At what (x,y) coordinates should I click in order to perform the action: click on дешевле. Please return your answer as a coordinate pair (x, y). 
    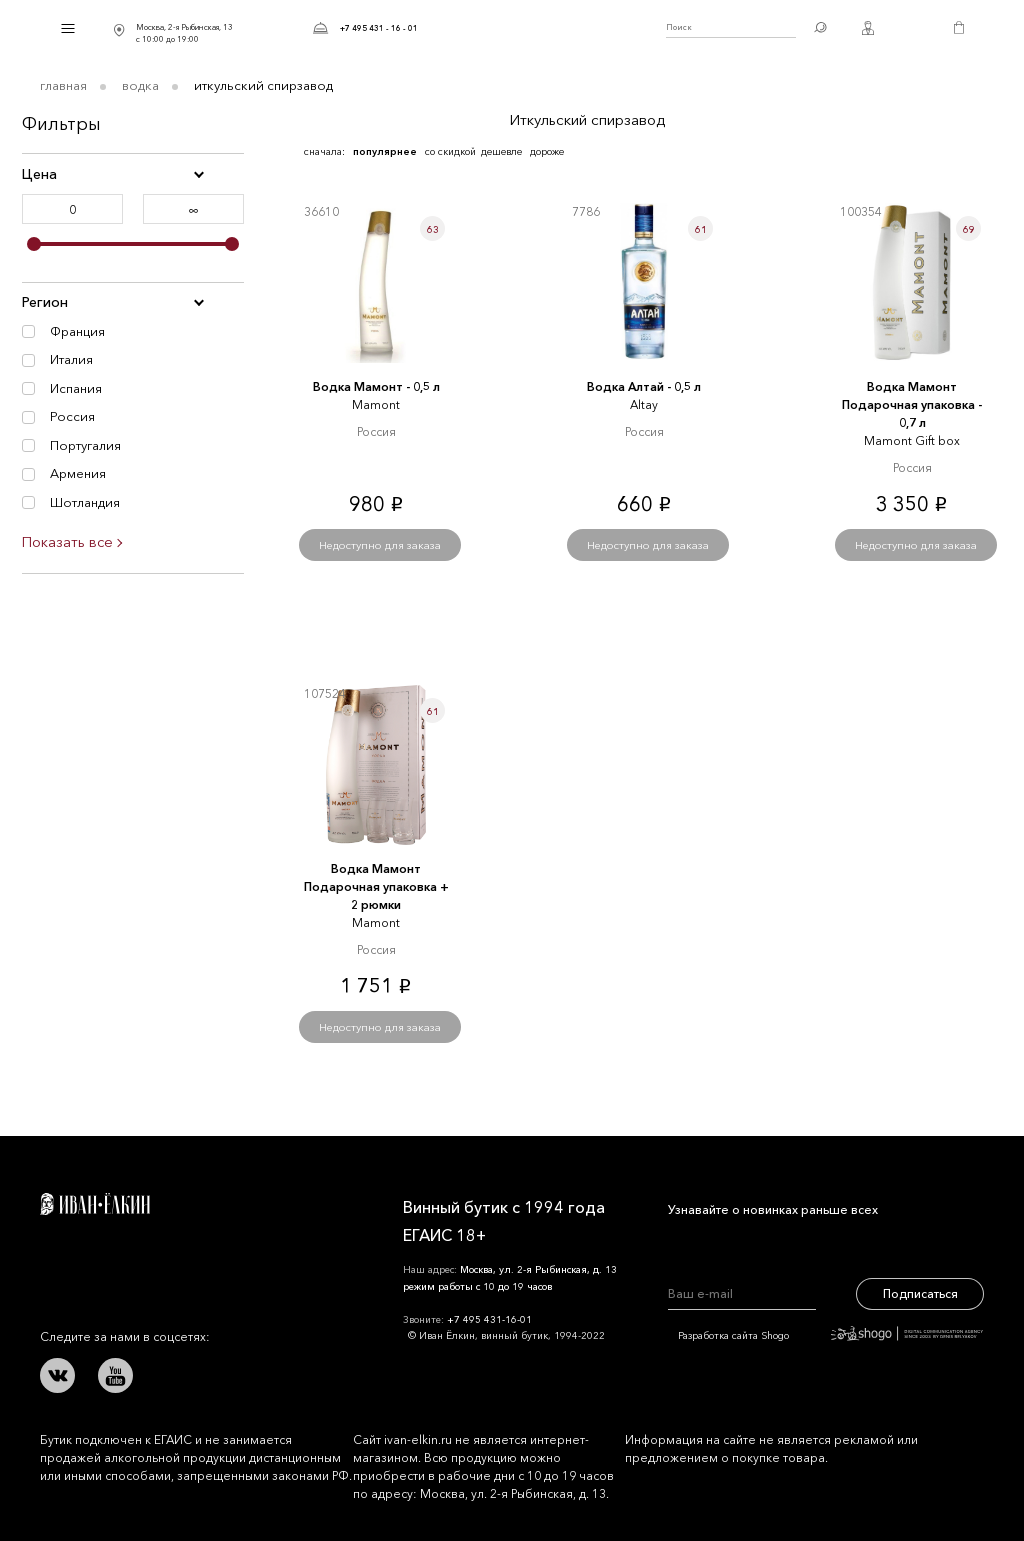
    Looking at the image, I should click on (501, 151).